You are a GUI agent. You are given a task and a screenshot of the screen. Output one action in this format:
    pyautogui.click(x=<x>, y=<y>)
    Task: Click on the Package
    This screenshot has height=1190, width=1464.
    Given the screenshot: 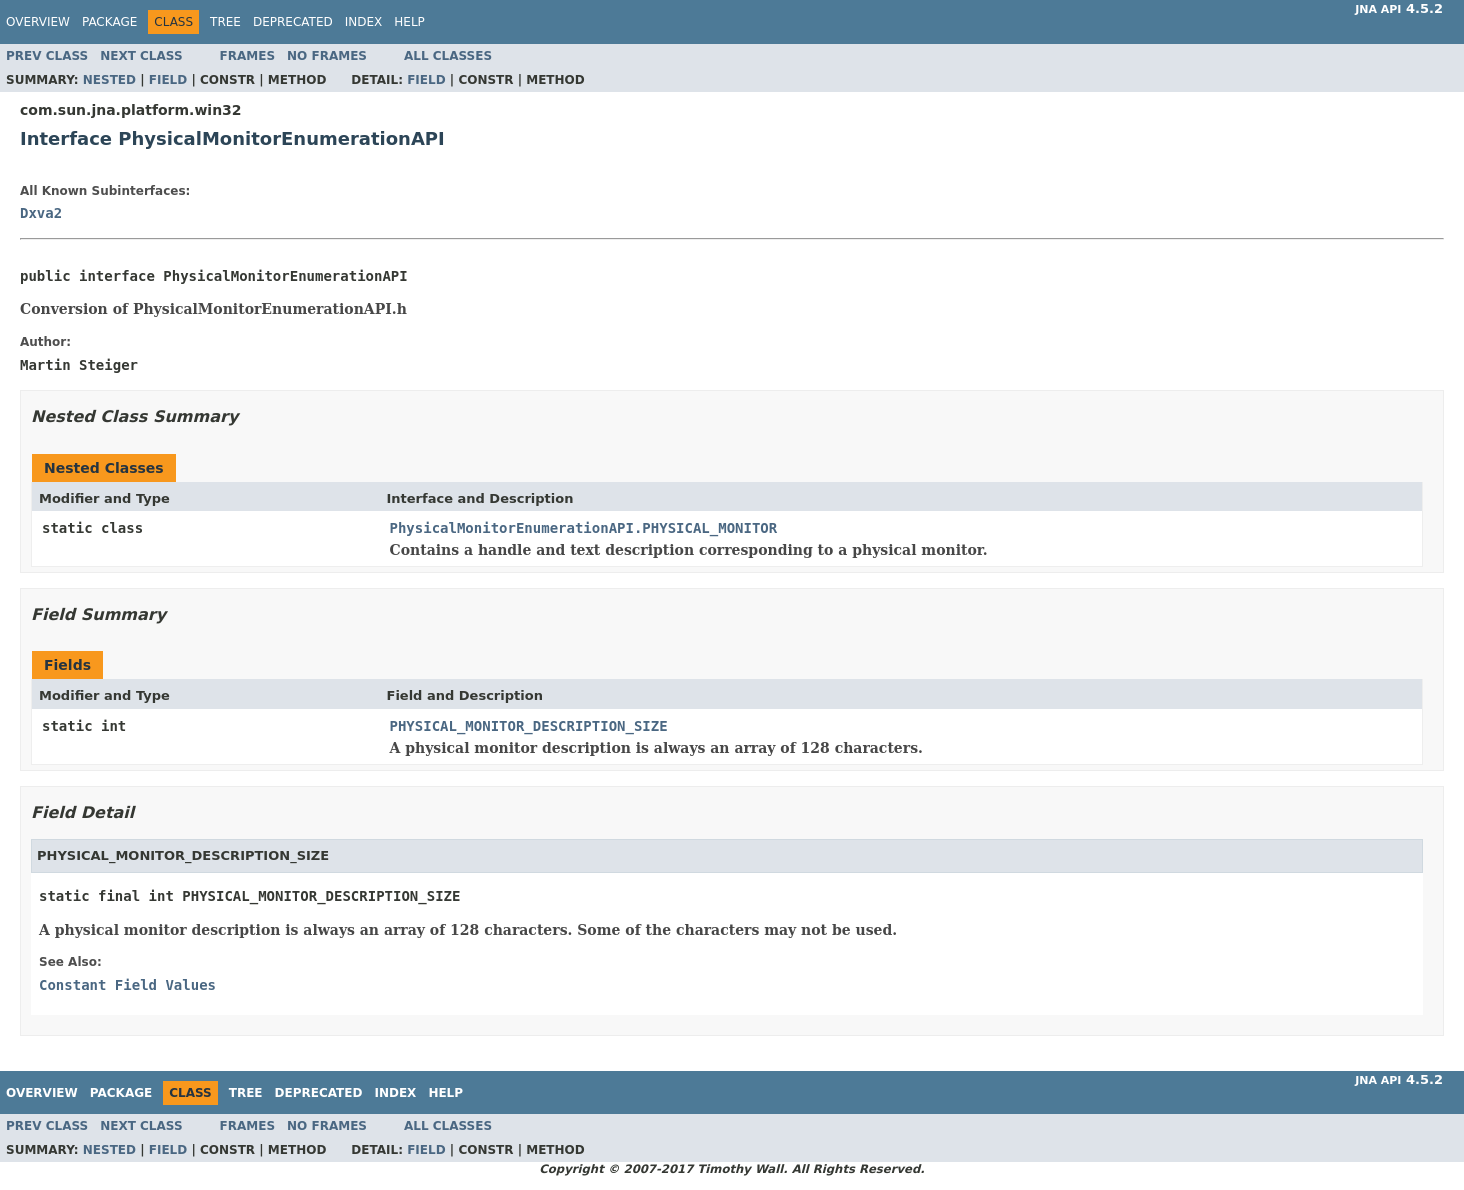 What is the action you would take?
    pyautogui.click(x=109, y=22)
    